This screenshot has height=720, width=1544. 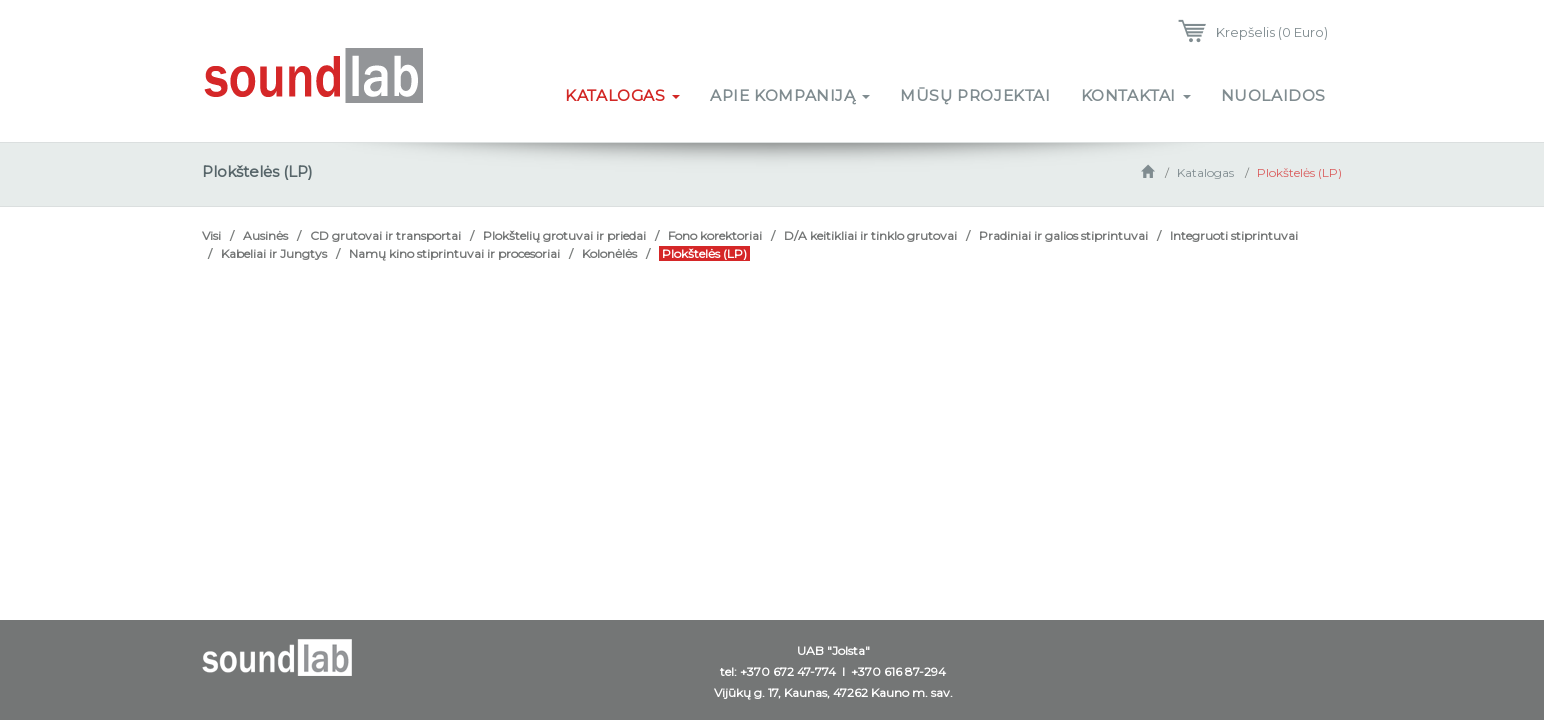 I want to click on Kolonėlės, so click(x=609, y=253).